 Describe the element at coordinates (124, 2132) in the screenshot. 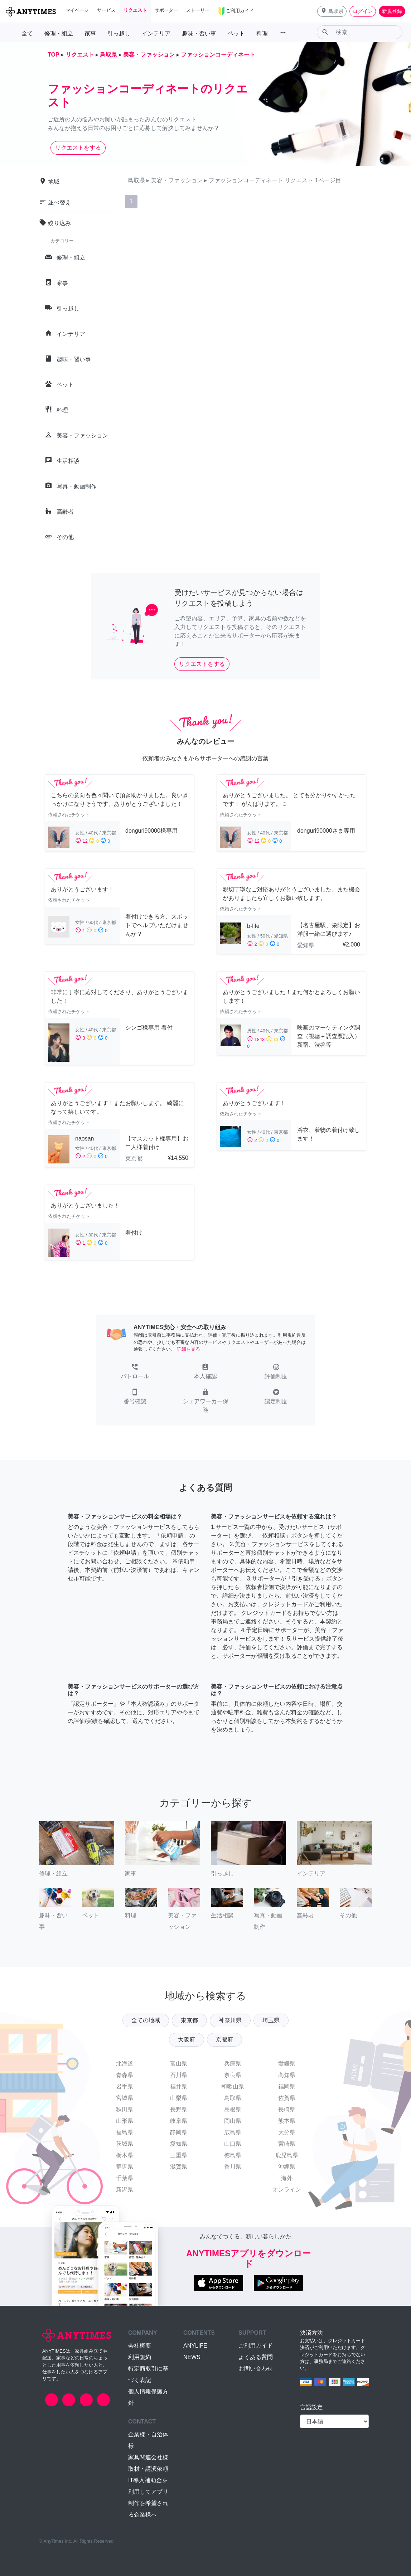

I see `福島県` at that location.